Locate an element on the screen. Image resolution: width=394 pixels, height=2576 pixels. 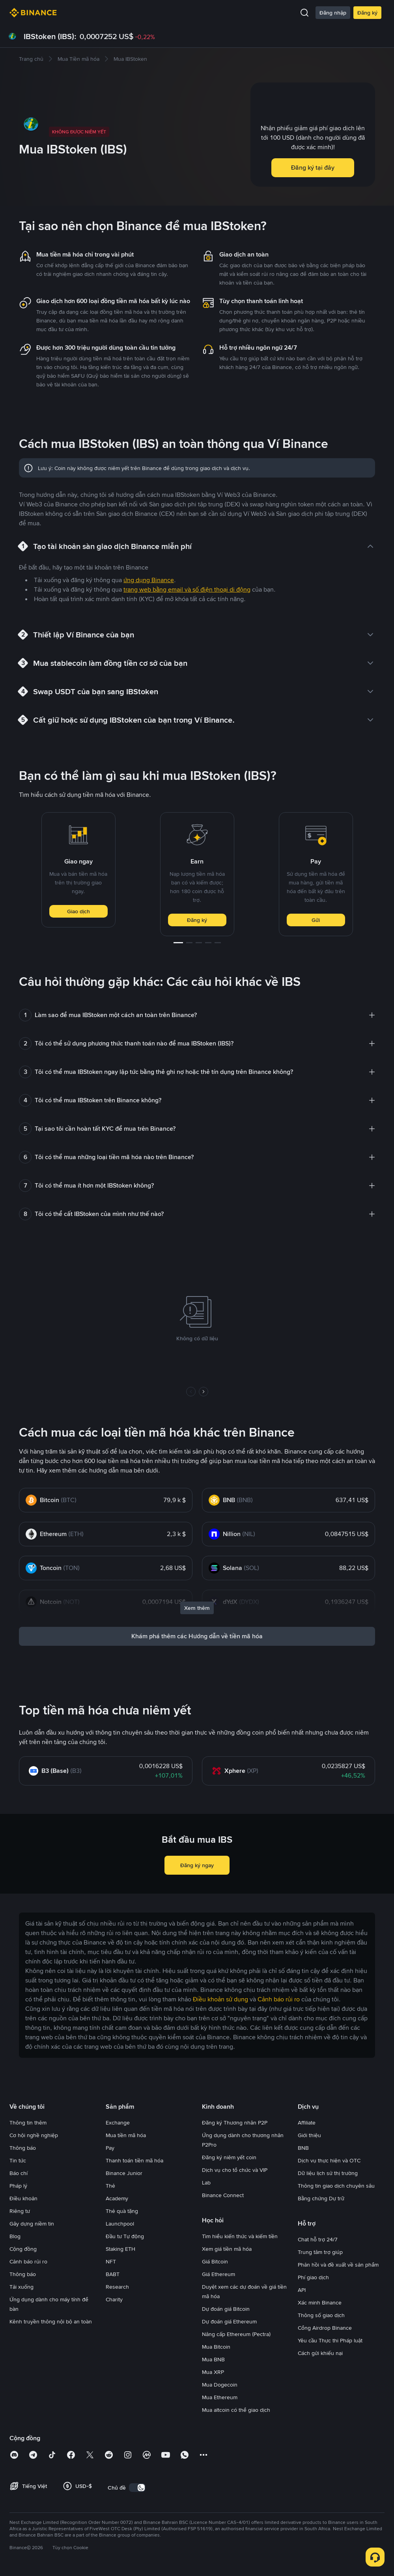
trang web bằng email và số điện thoại di động [link] is located at coordinates (186, 589).